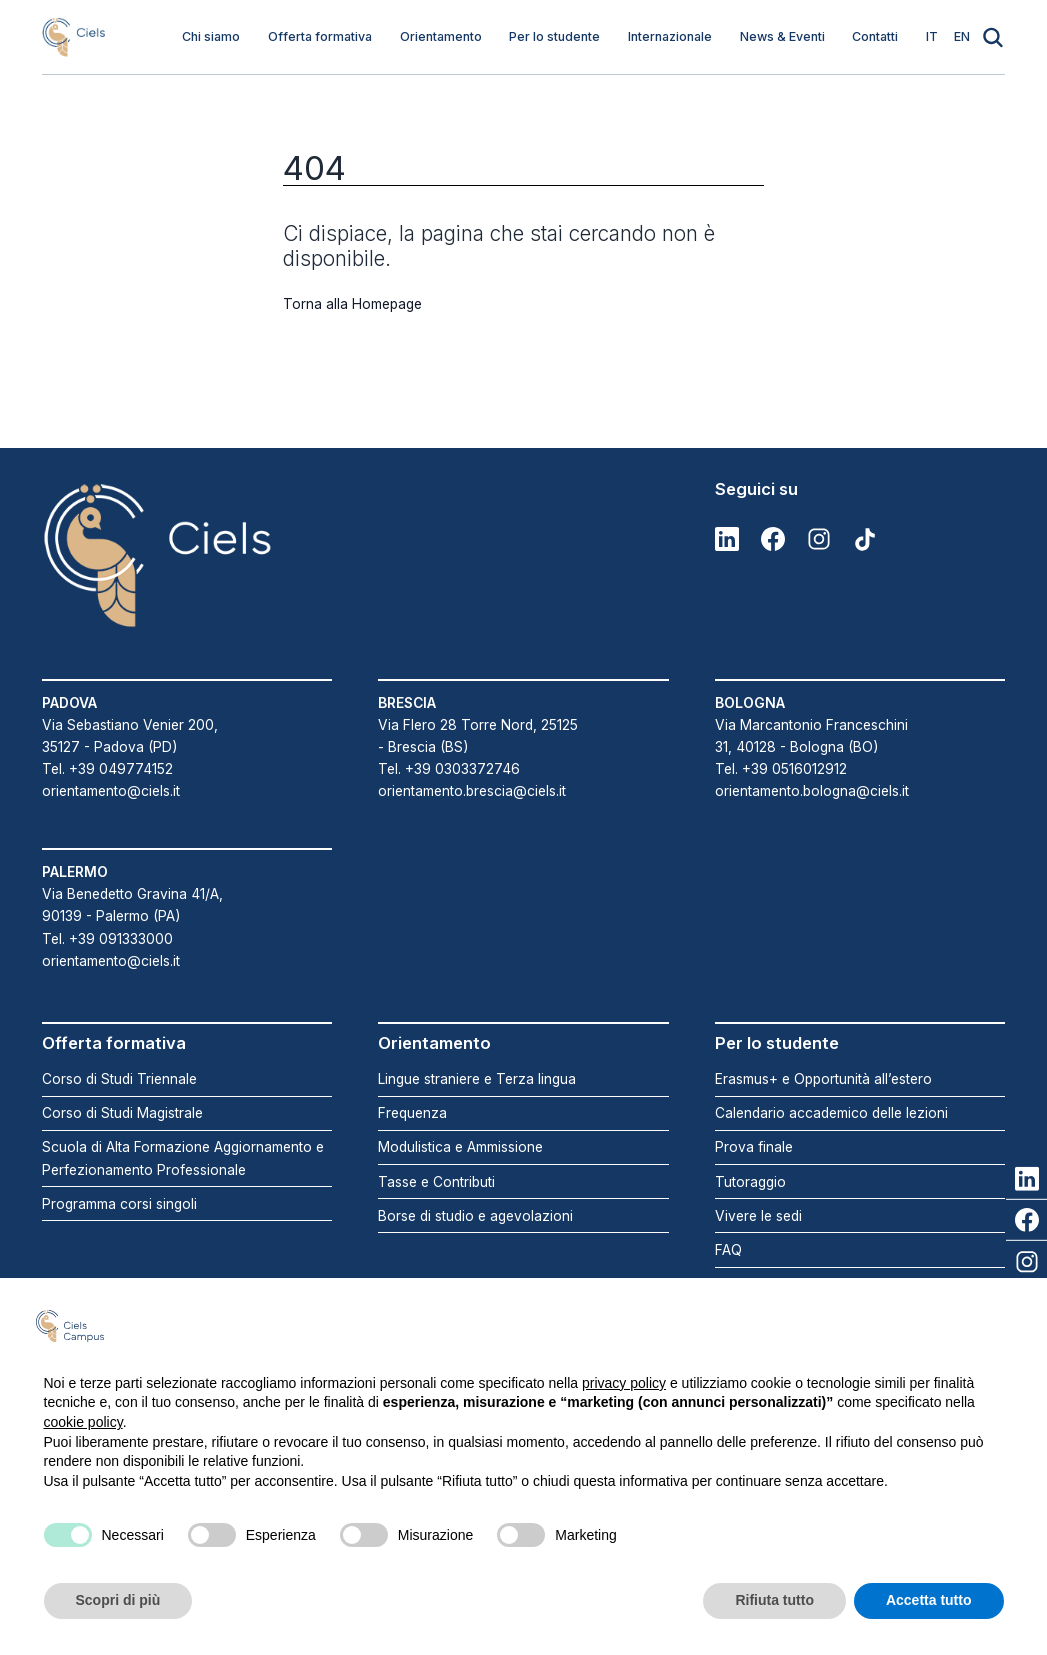 This screenshot has height=1655, width=1047. I want to click on privacy policy [button], so click(624, 1383).